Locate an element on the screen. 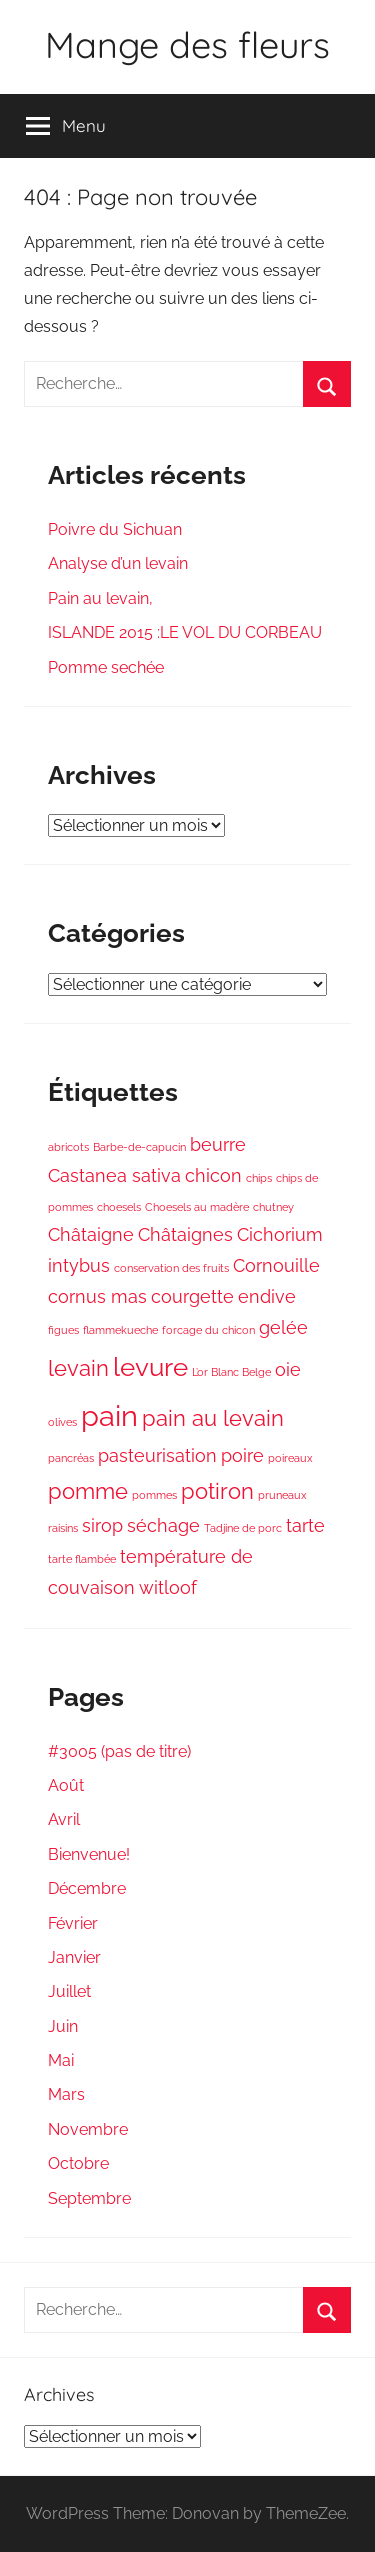 The height and width of the screenshot is (2552, 375). pasteurisation [pasteurisation (2 éléments)] is located at coordinates (157, 1455).